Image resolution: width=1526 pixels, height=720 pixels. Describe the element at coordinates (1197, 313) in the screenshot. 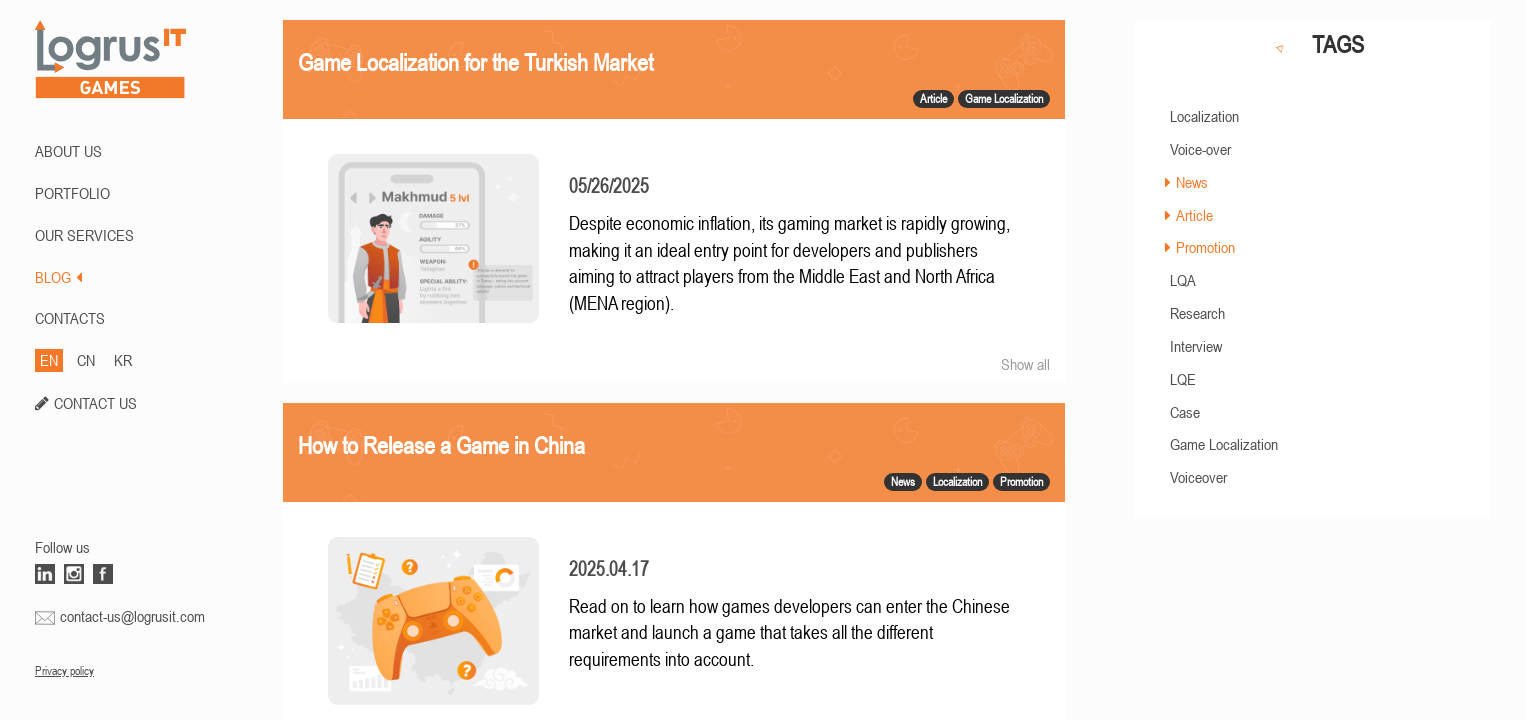

I see `Research` at that location.